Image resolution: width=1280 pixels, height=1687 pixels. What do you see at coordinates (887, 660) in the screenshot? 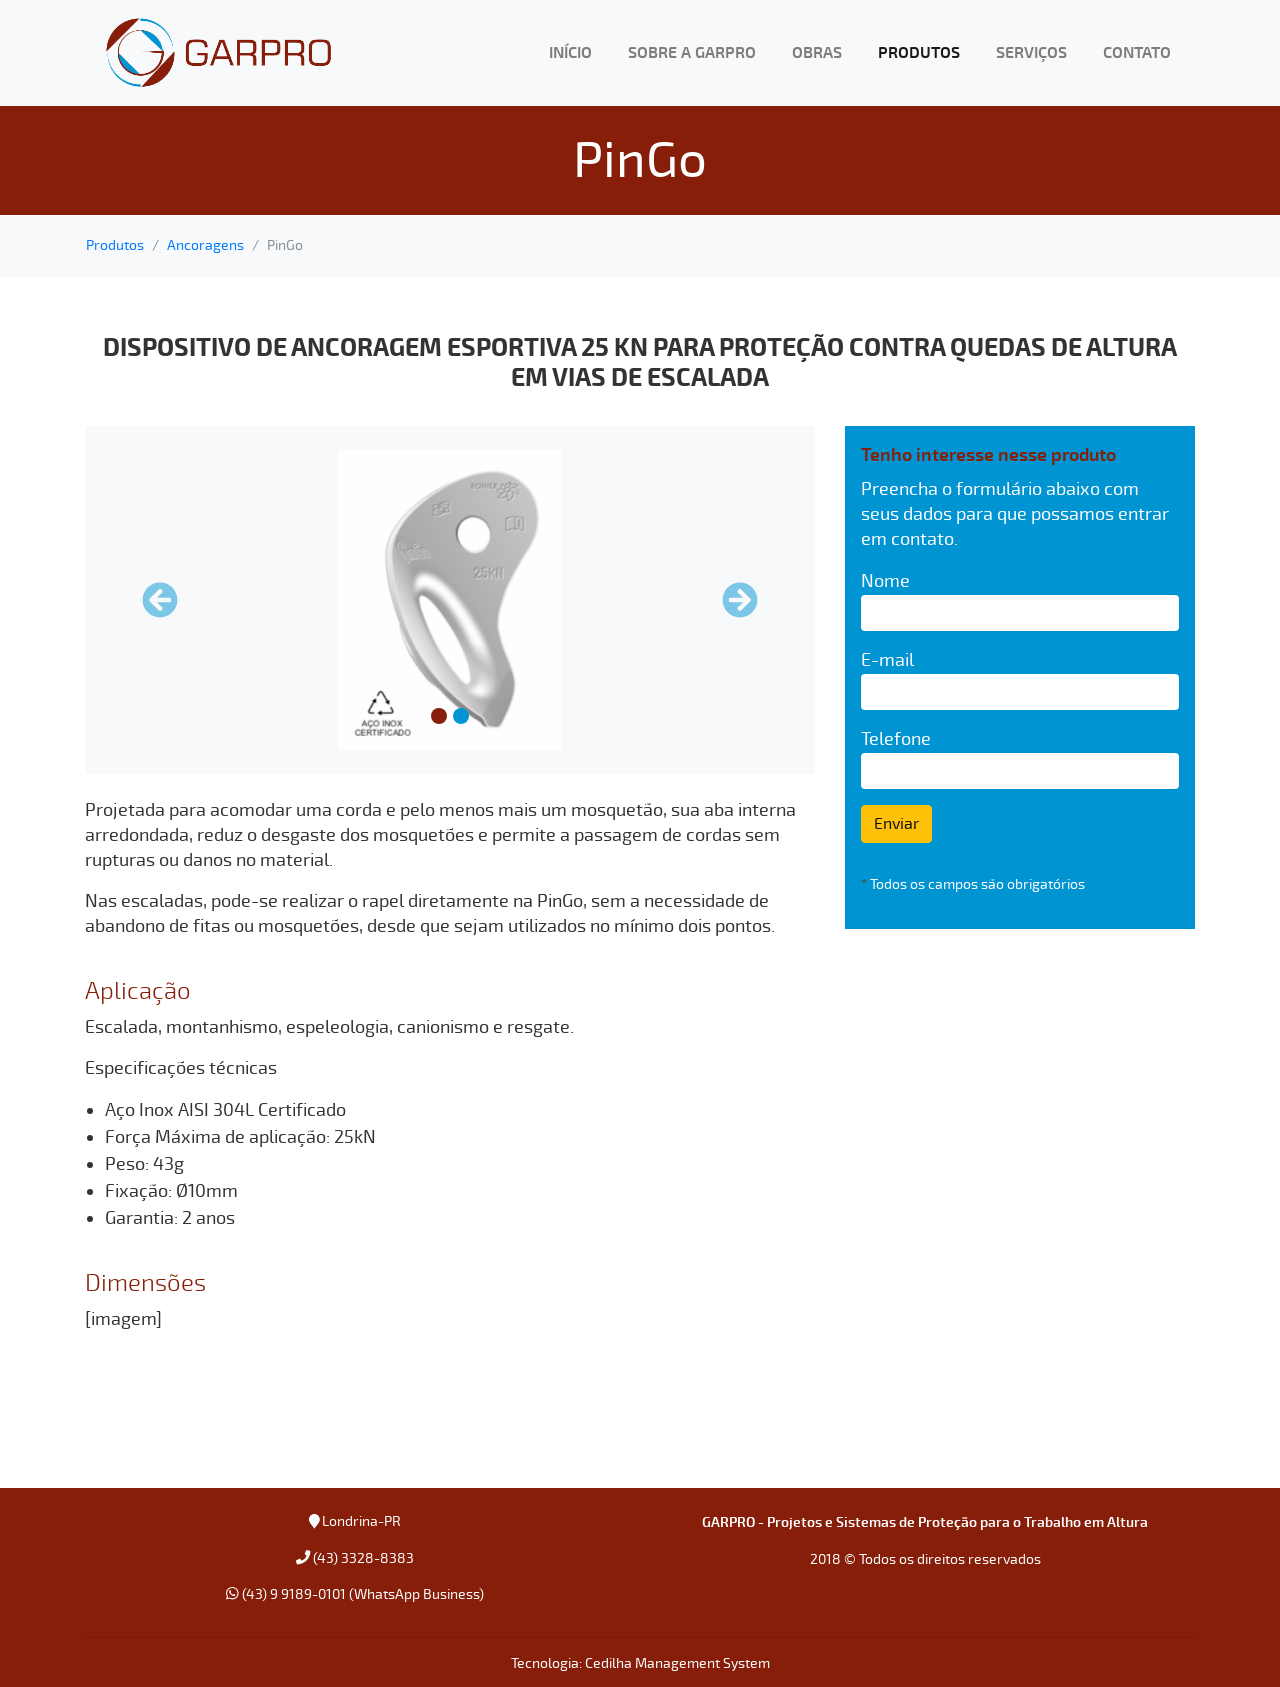
I see `E-mail` at bounding box center [887, 660].